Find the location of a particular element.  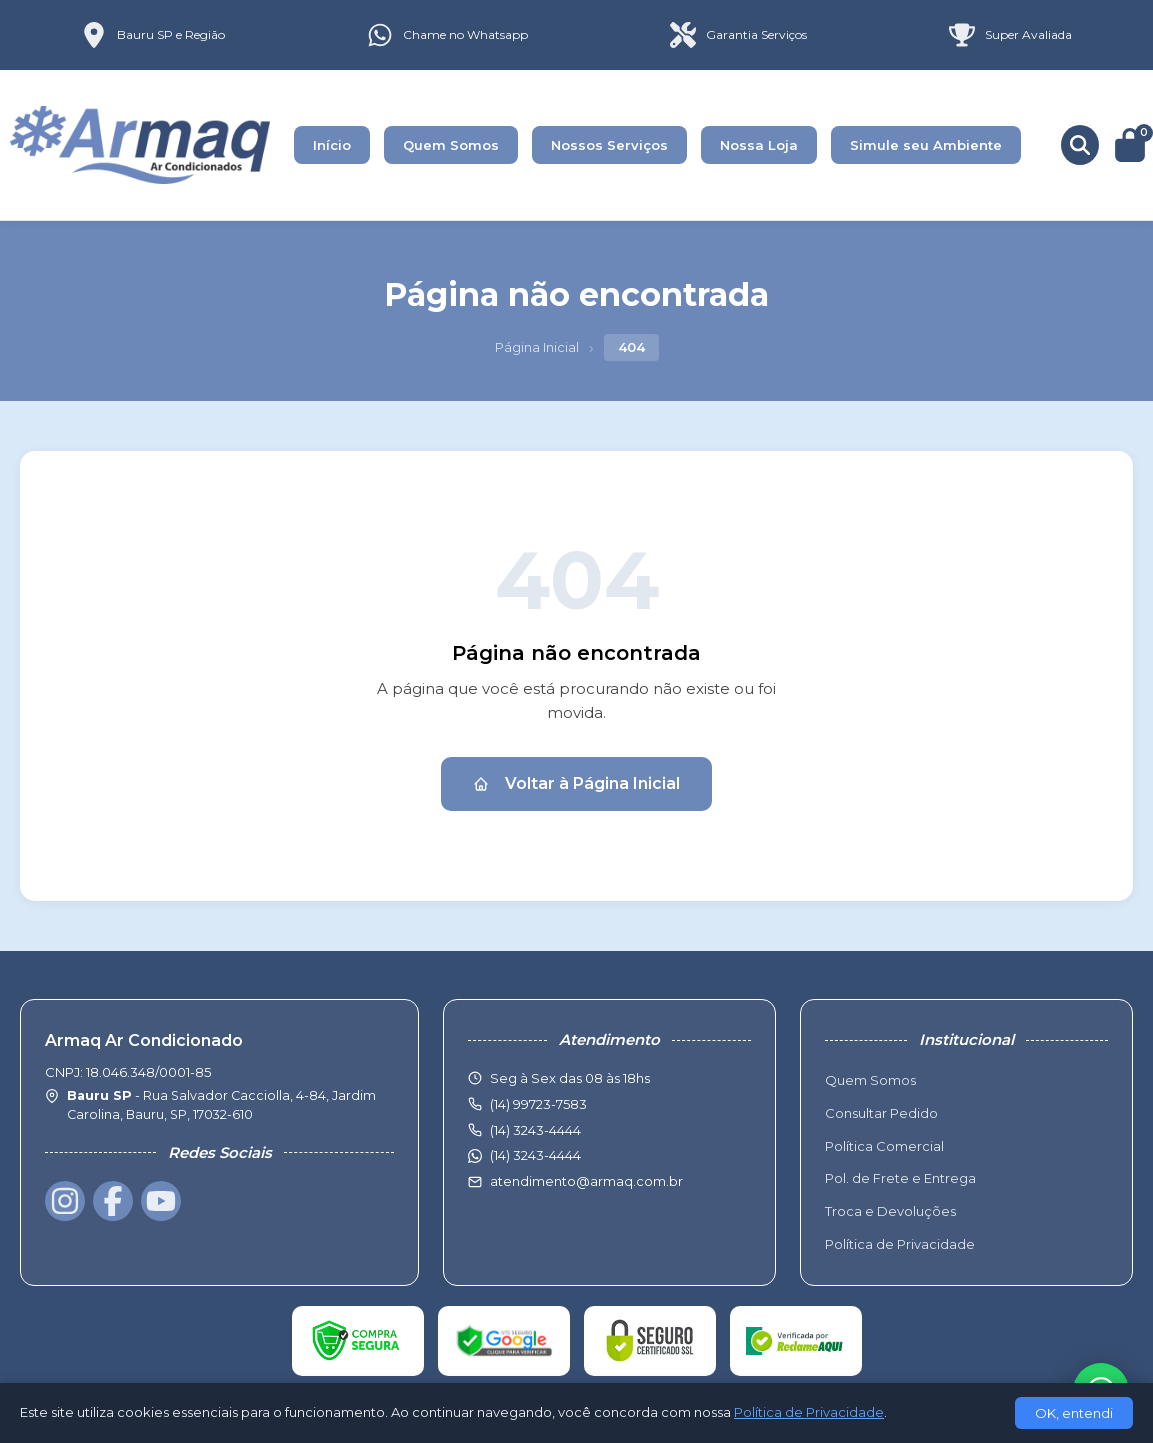

atendimento@armaq.com.br is located at coordinates (586, 1181).